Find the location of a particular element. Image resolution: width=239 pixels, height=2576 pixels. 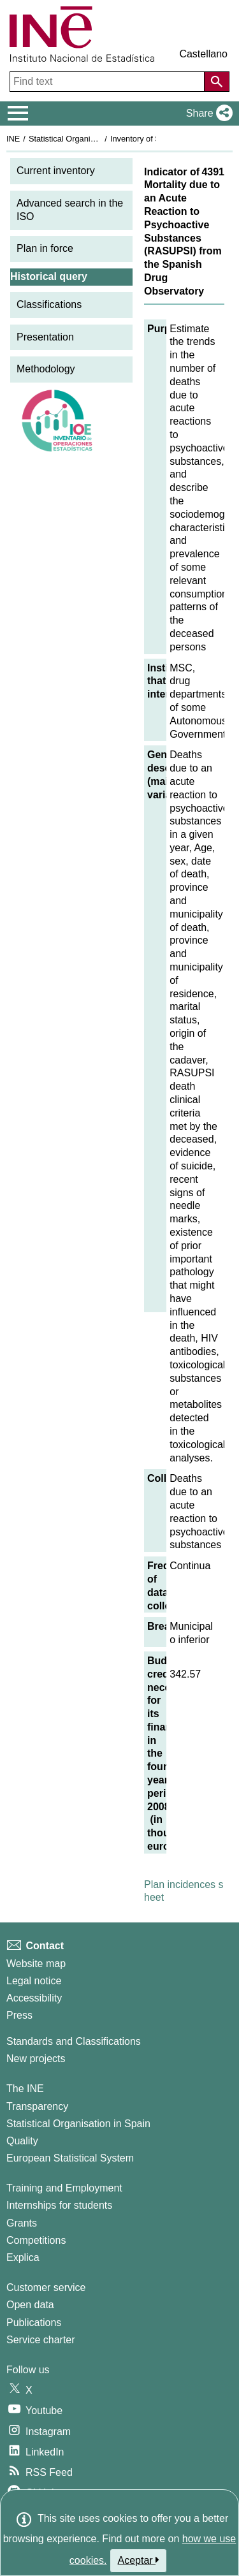

Competitions is located at coordinates (36, 2240).